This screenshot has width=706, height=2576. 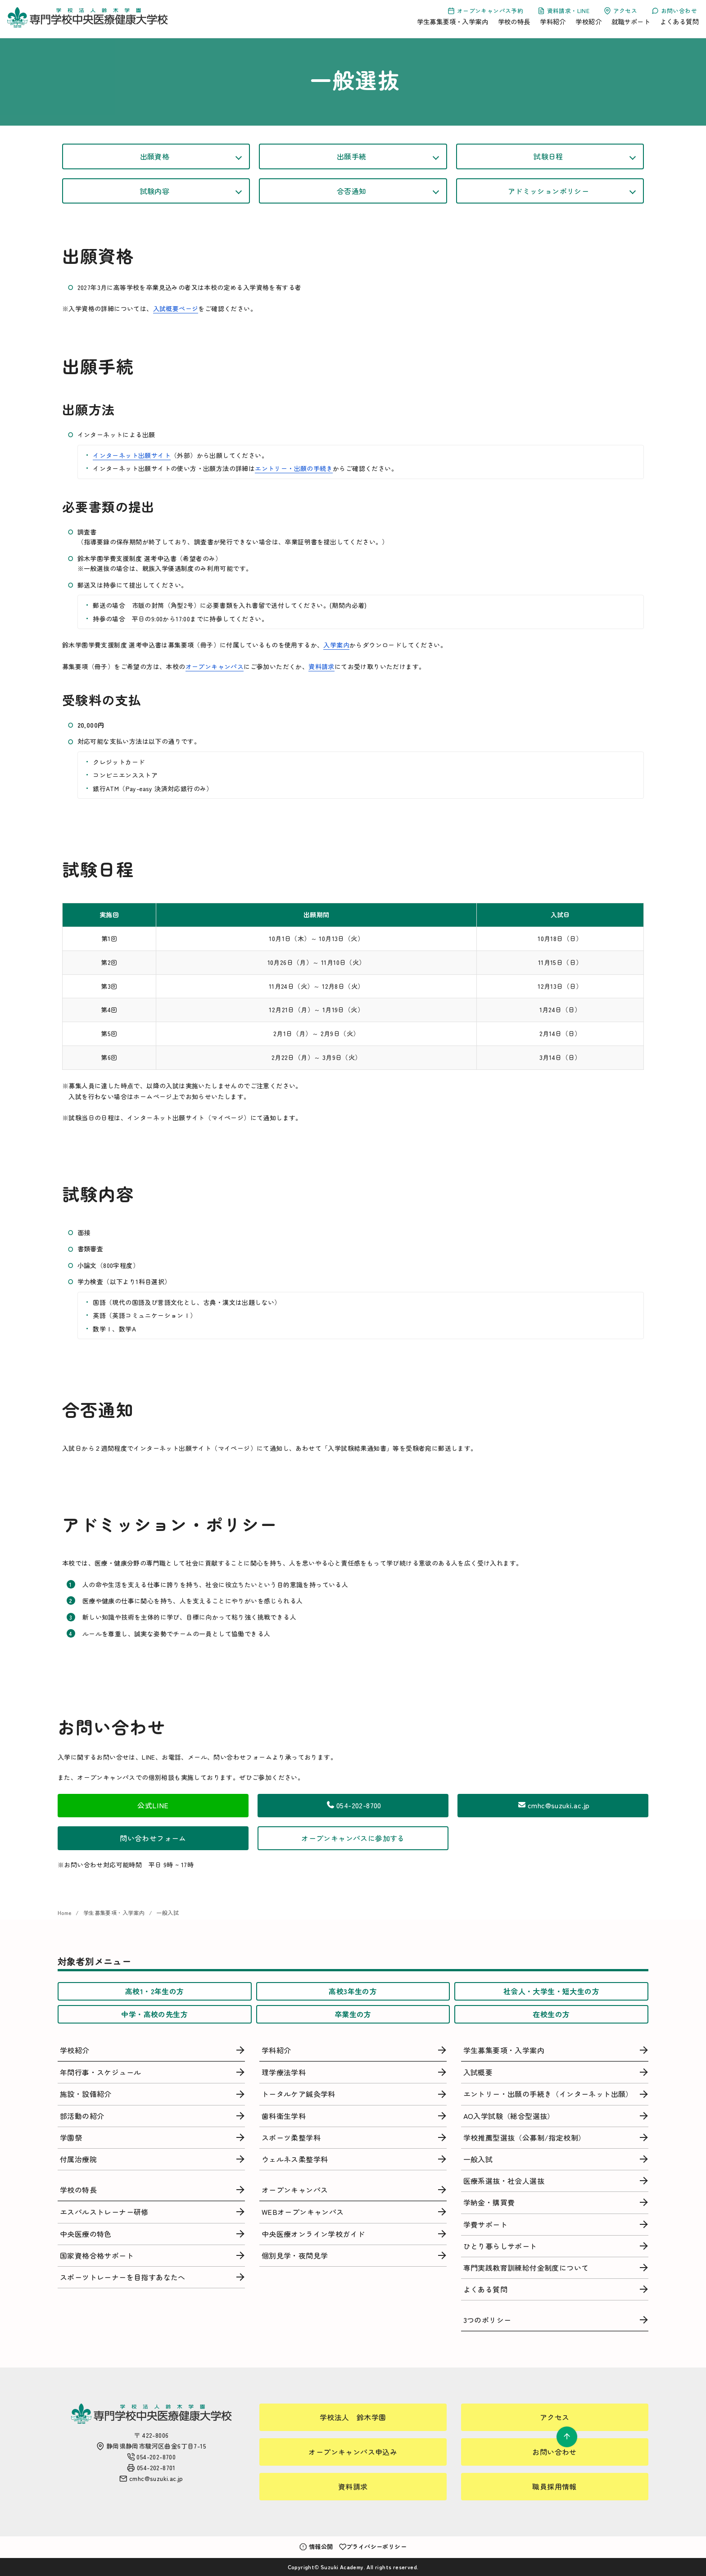 What do you see at coordinates (100, 2072) in the screenshot?
I see `年間行事・スケジュール` at bounding box center [100, 2072].